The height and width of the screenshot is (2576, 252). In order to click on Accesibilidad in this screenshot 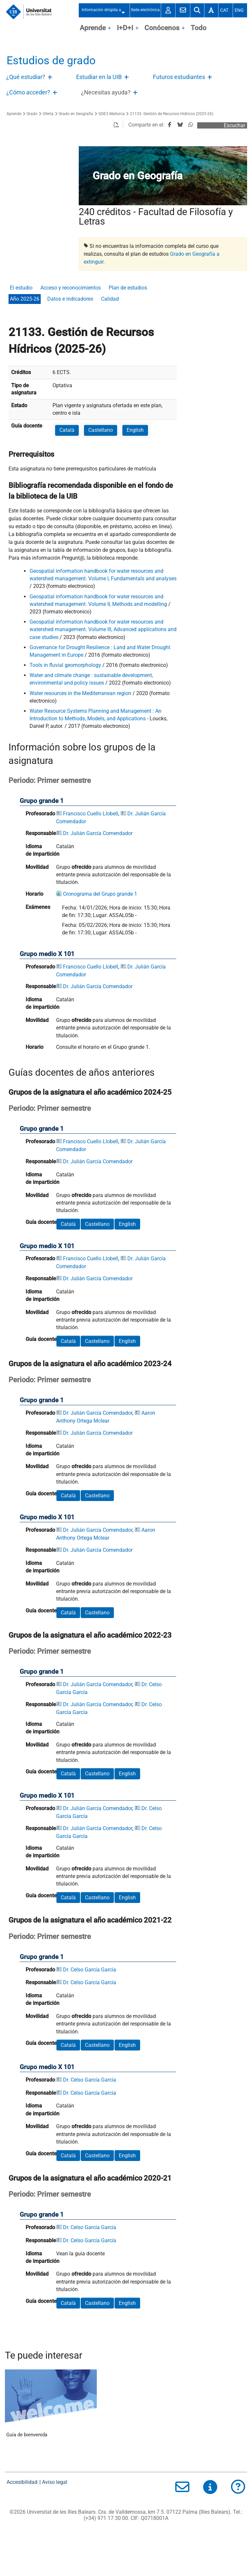, I will do `click(22, 2482)`.